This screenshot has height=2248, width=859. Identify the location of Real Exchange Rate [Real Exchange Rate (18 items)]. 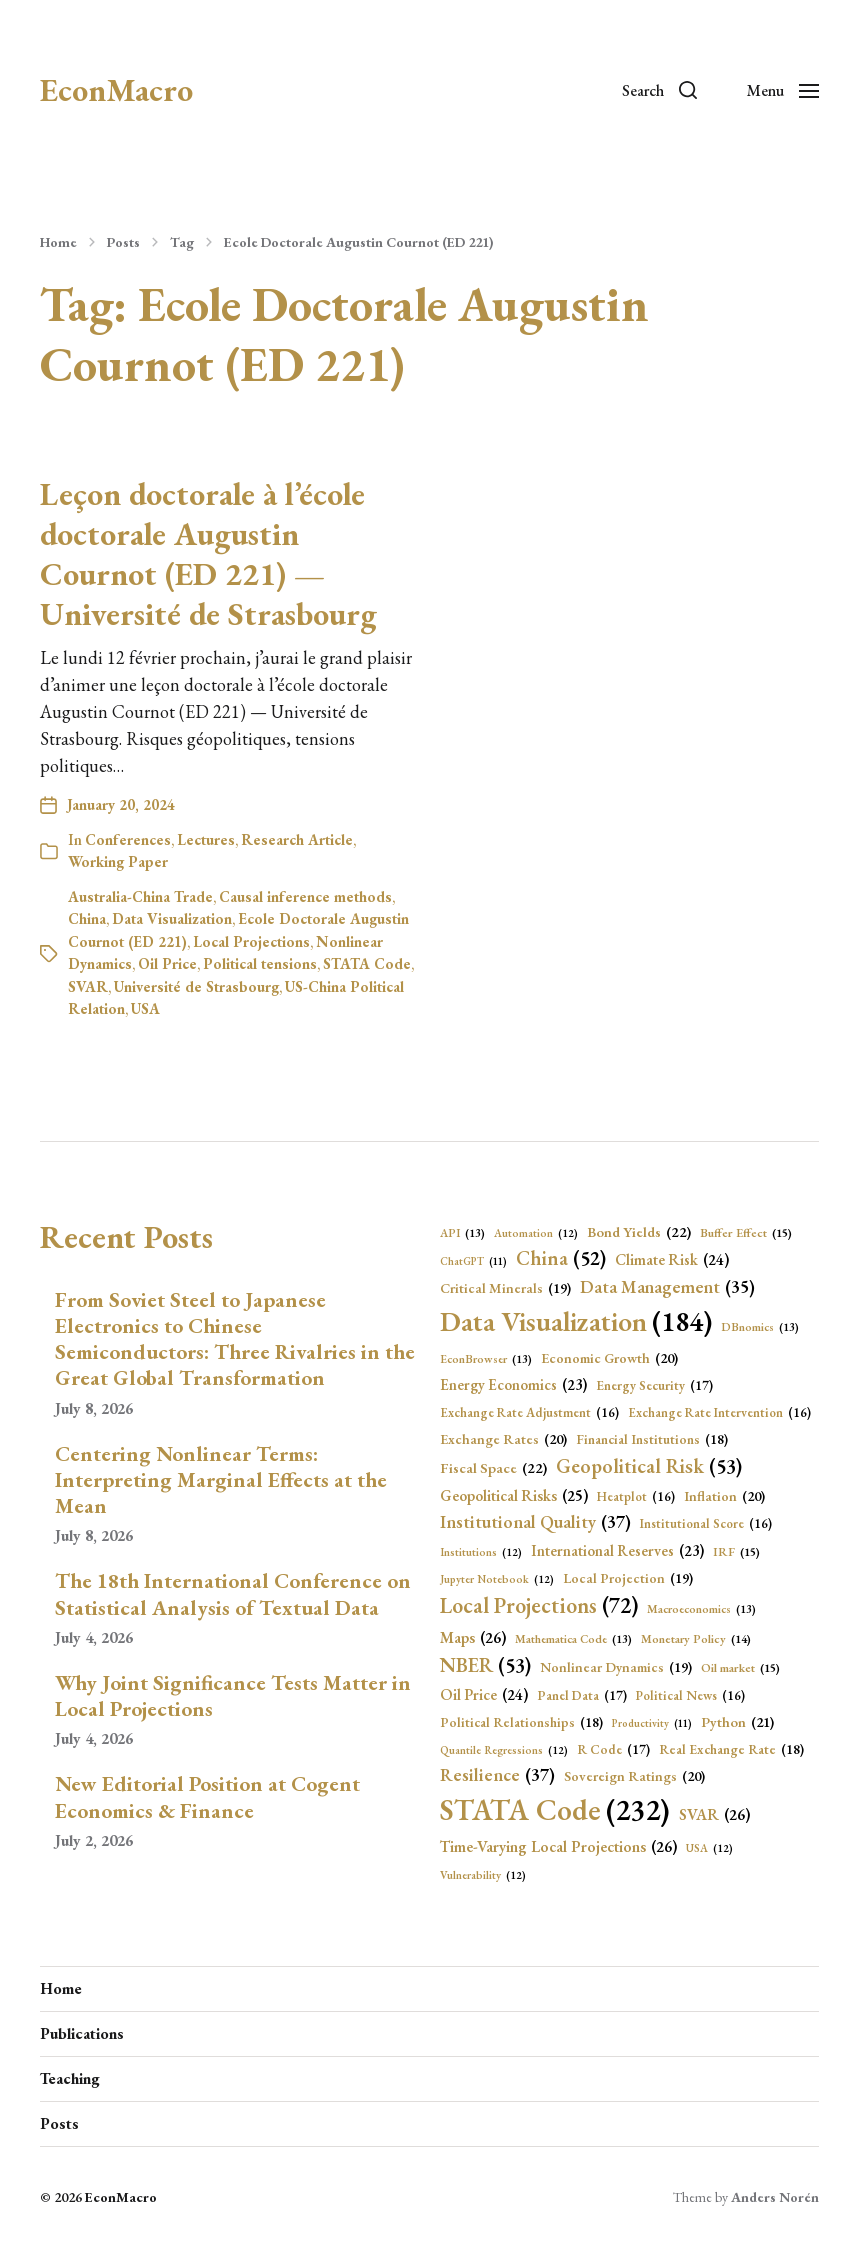
(731, 1749).